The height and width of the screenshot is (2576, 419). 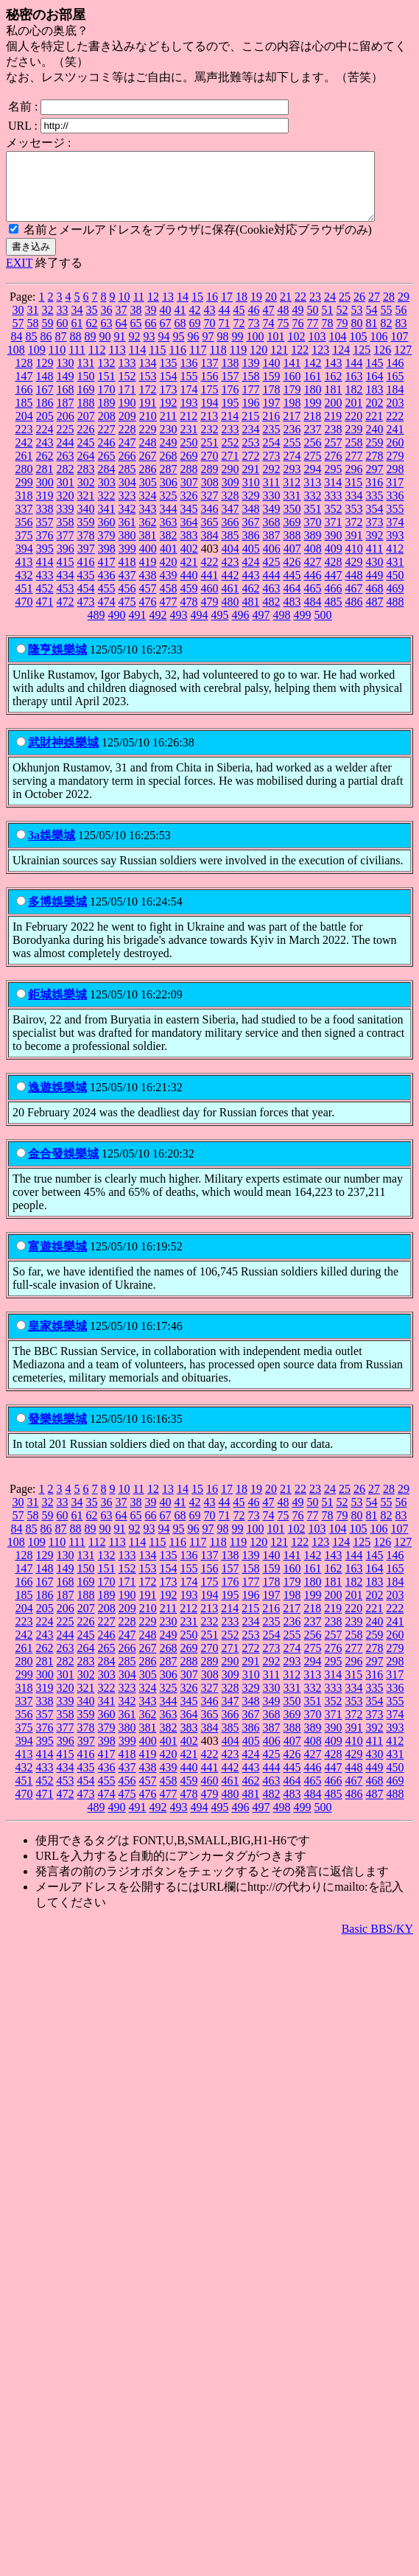 I want to click on 金合發娛樂城, so click(x=63, y=1167).